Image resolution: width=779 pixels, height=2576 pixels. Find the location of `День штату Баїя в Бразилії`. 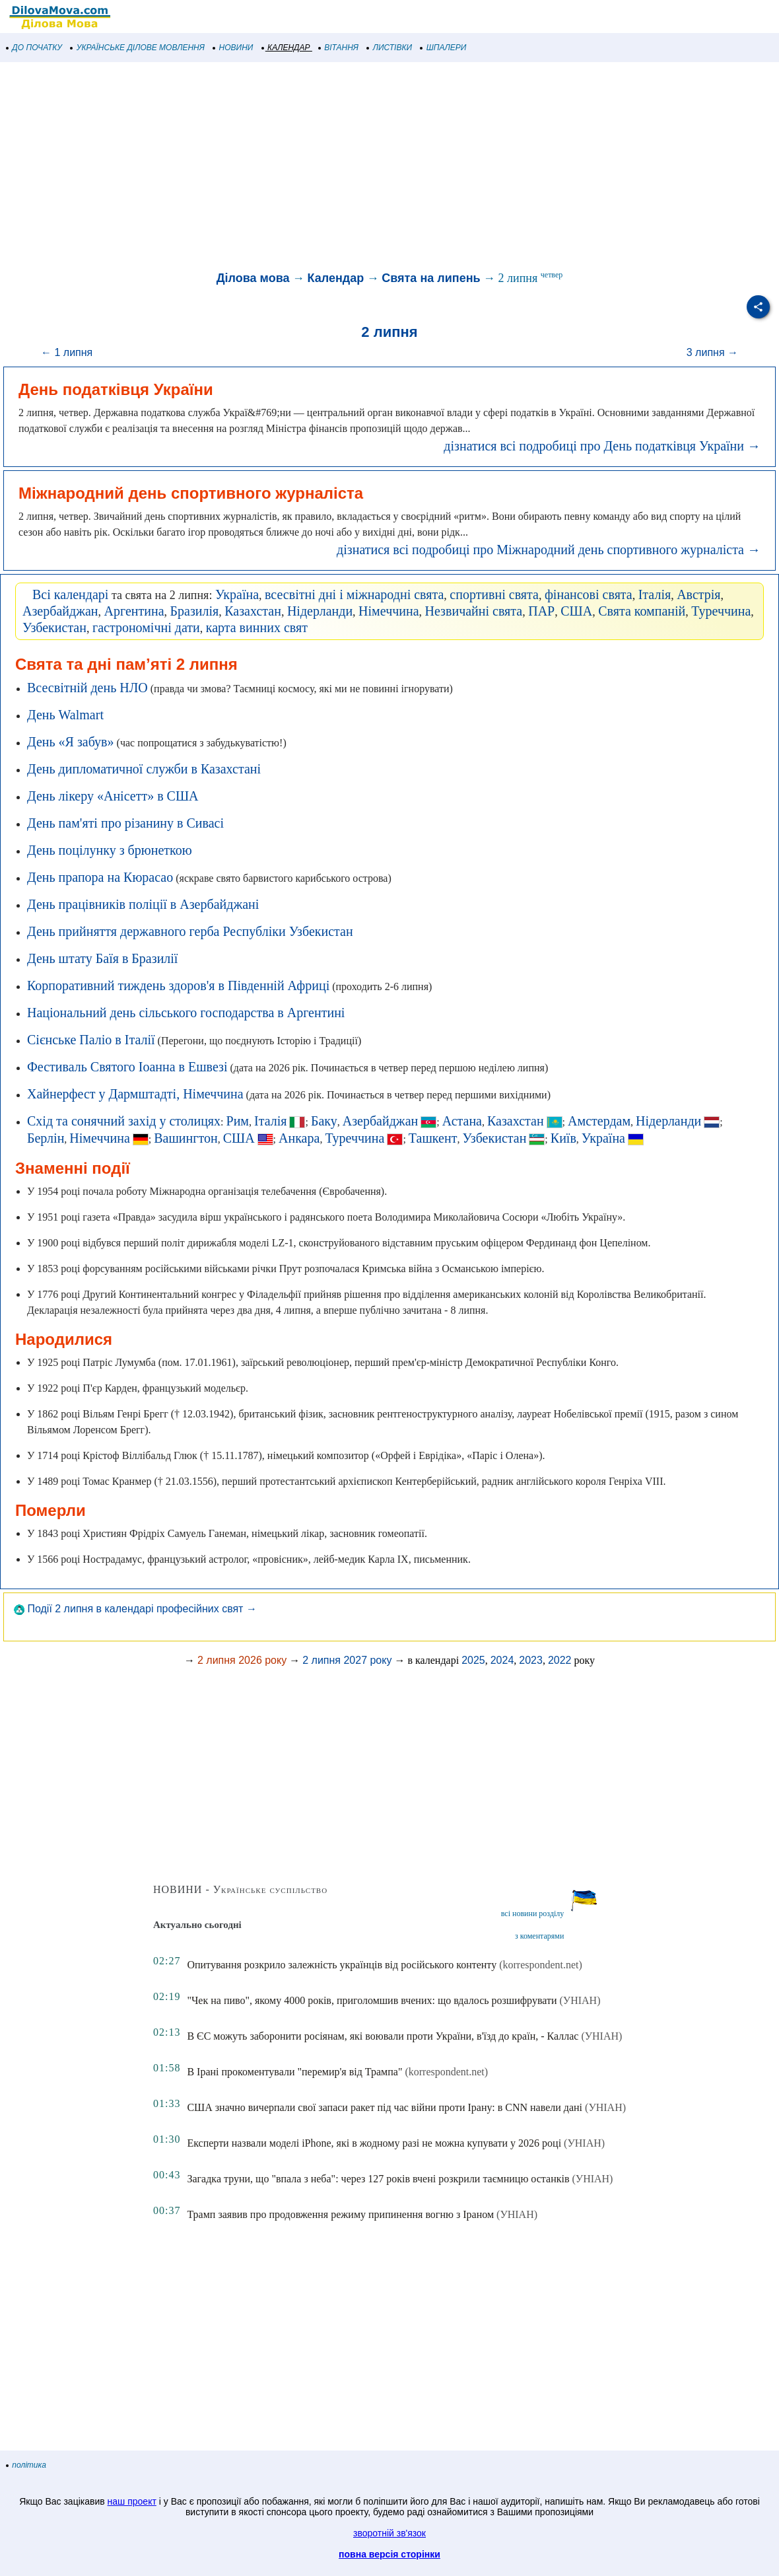

День штату Баїя в Бразилії is located at coordinates (102, 958).